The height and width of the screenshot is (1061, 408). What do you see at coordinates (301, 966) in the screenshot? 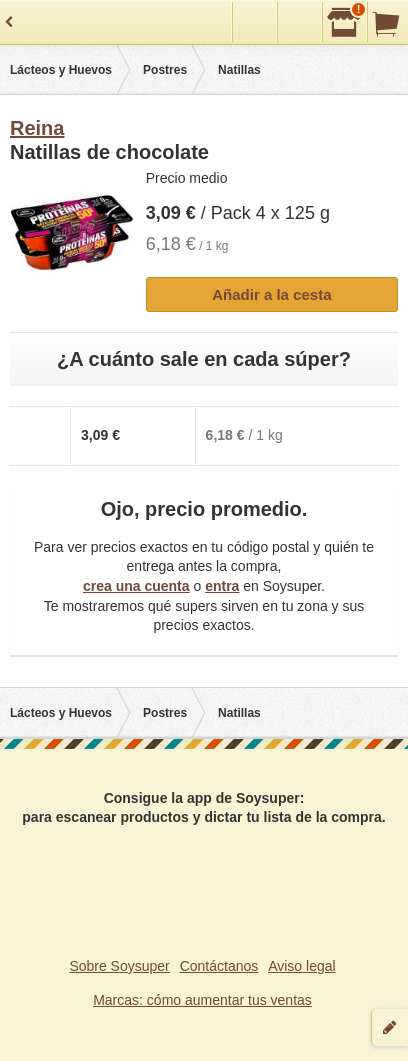
I see `Aviso legal` at bounding box center [301, 966].